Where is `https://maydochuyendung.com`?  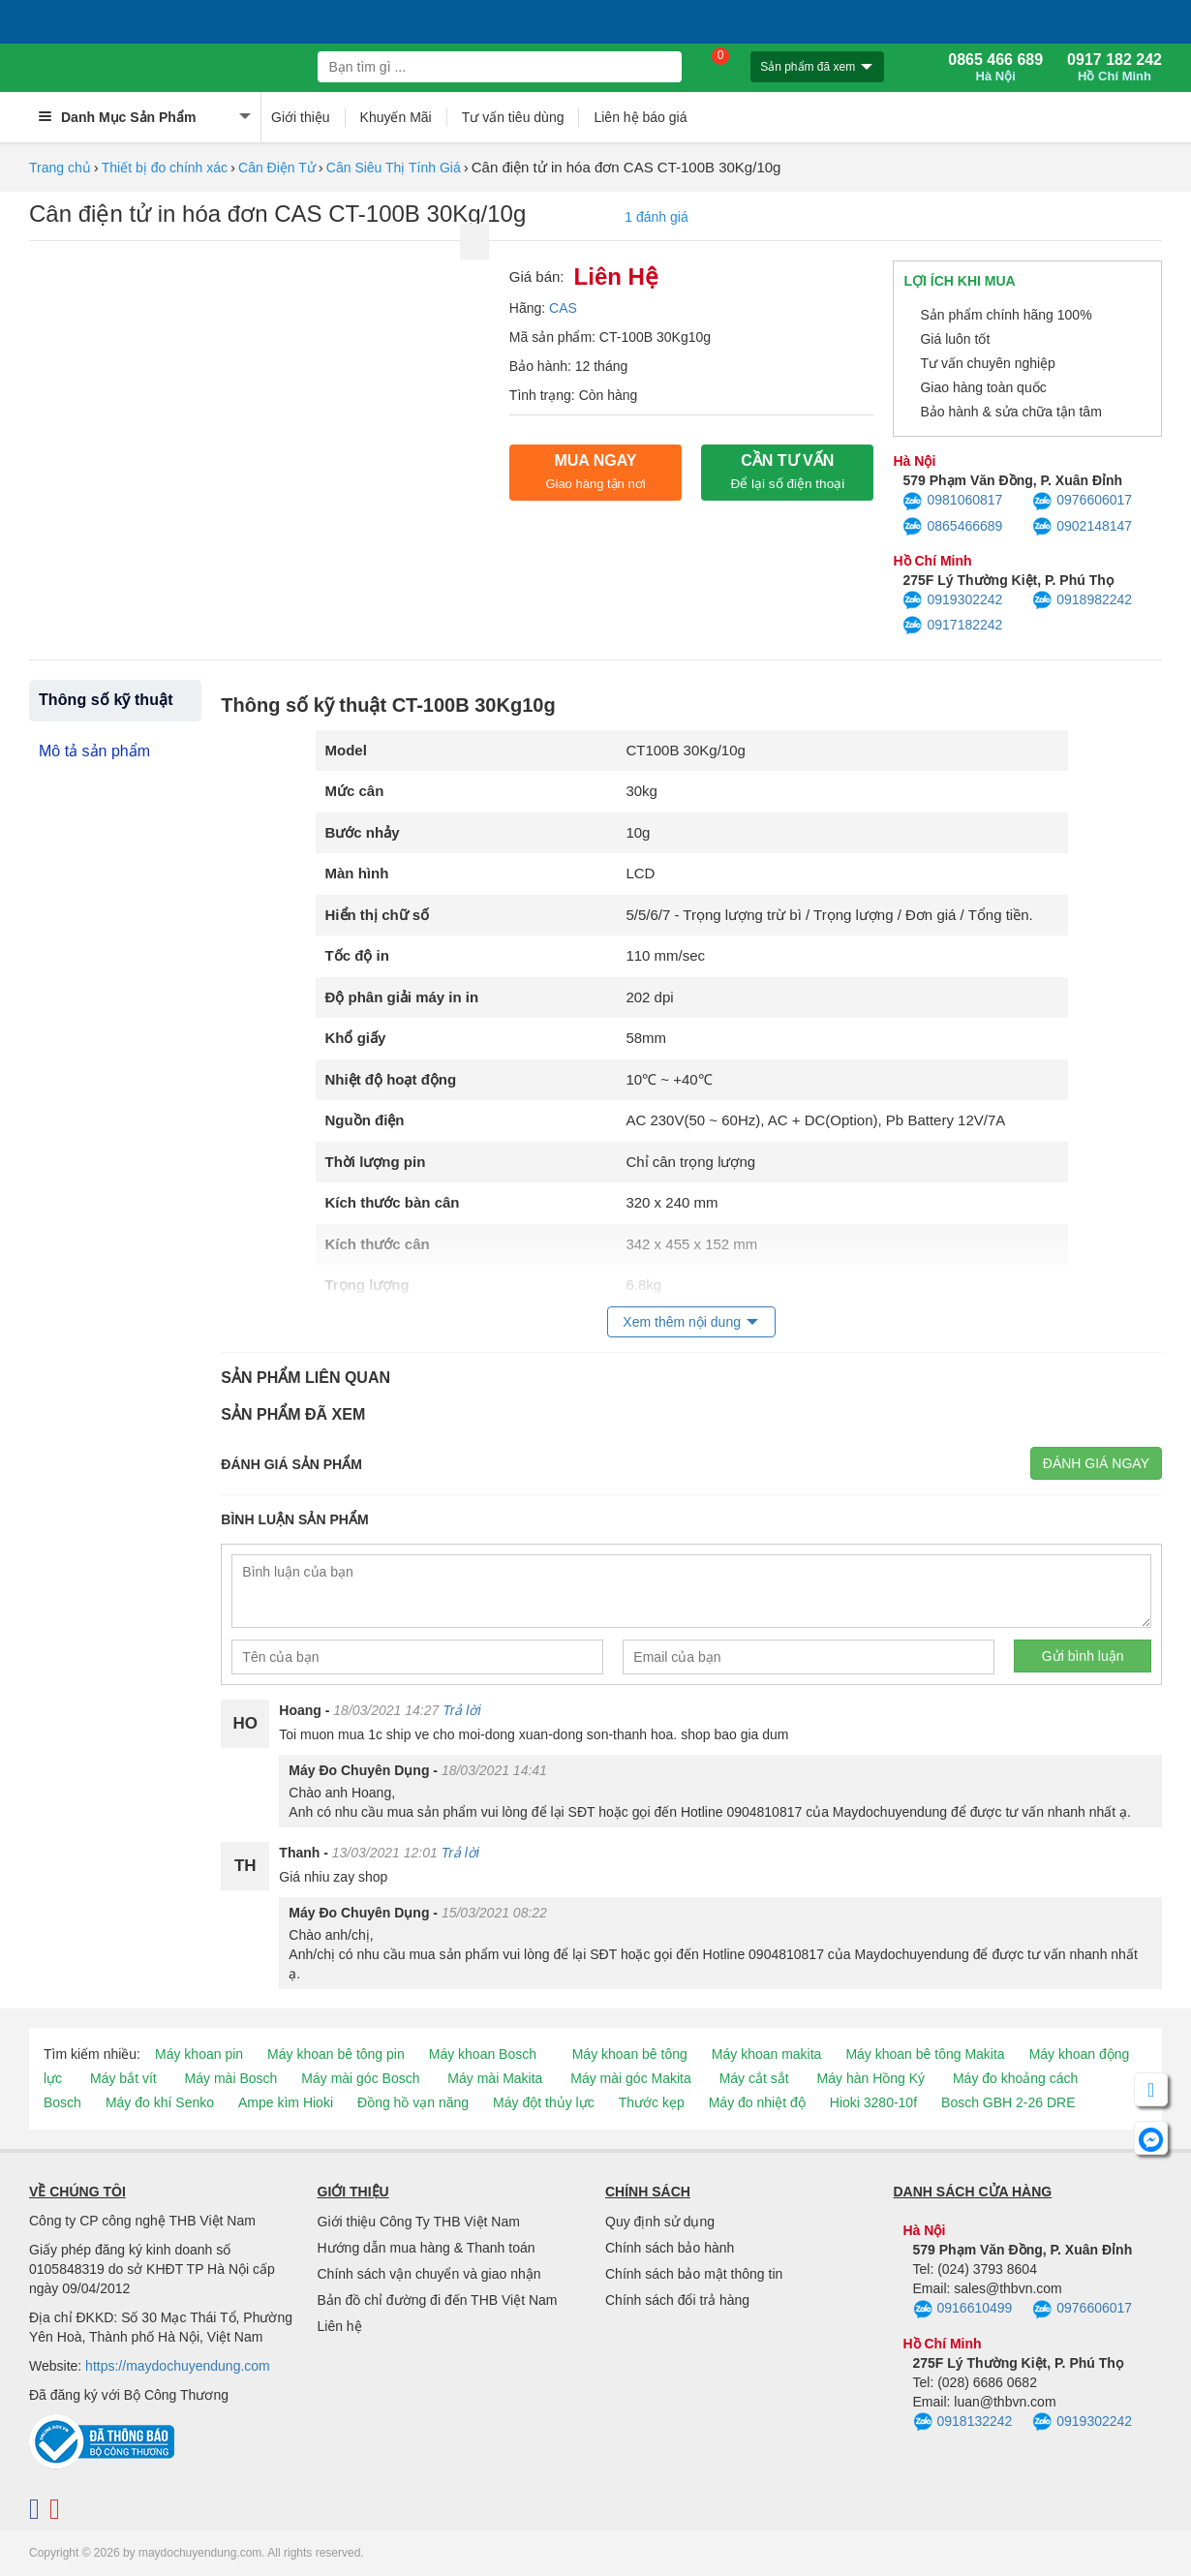 https://maydochuyendung.com is located at coordinates (177, 2366).